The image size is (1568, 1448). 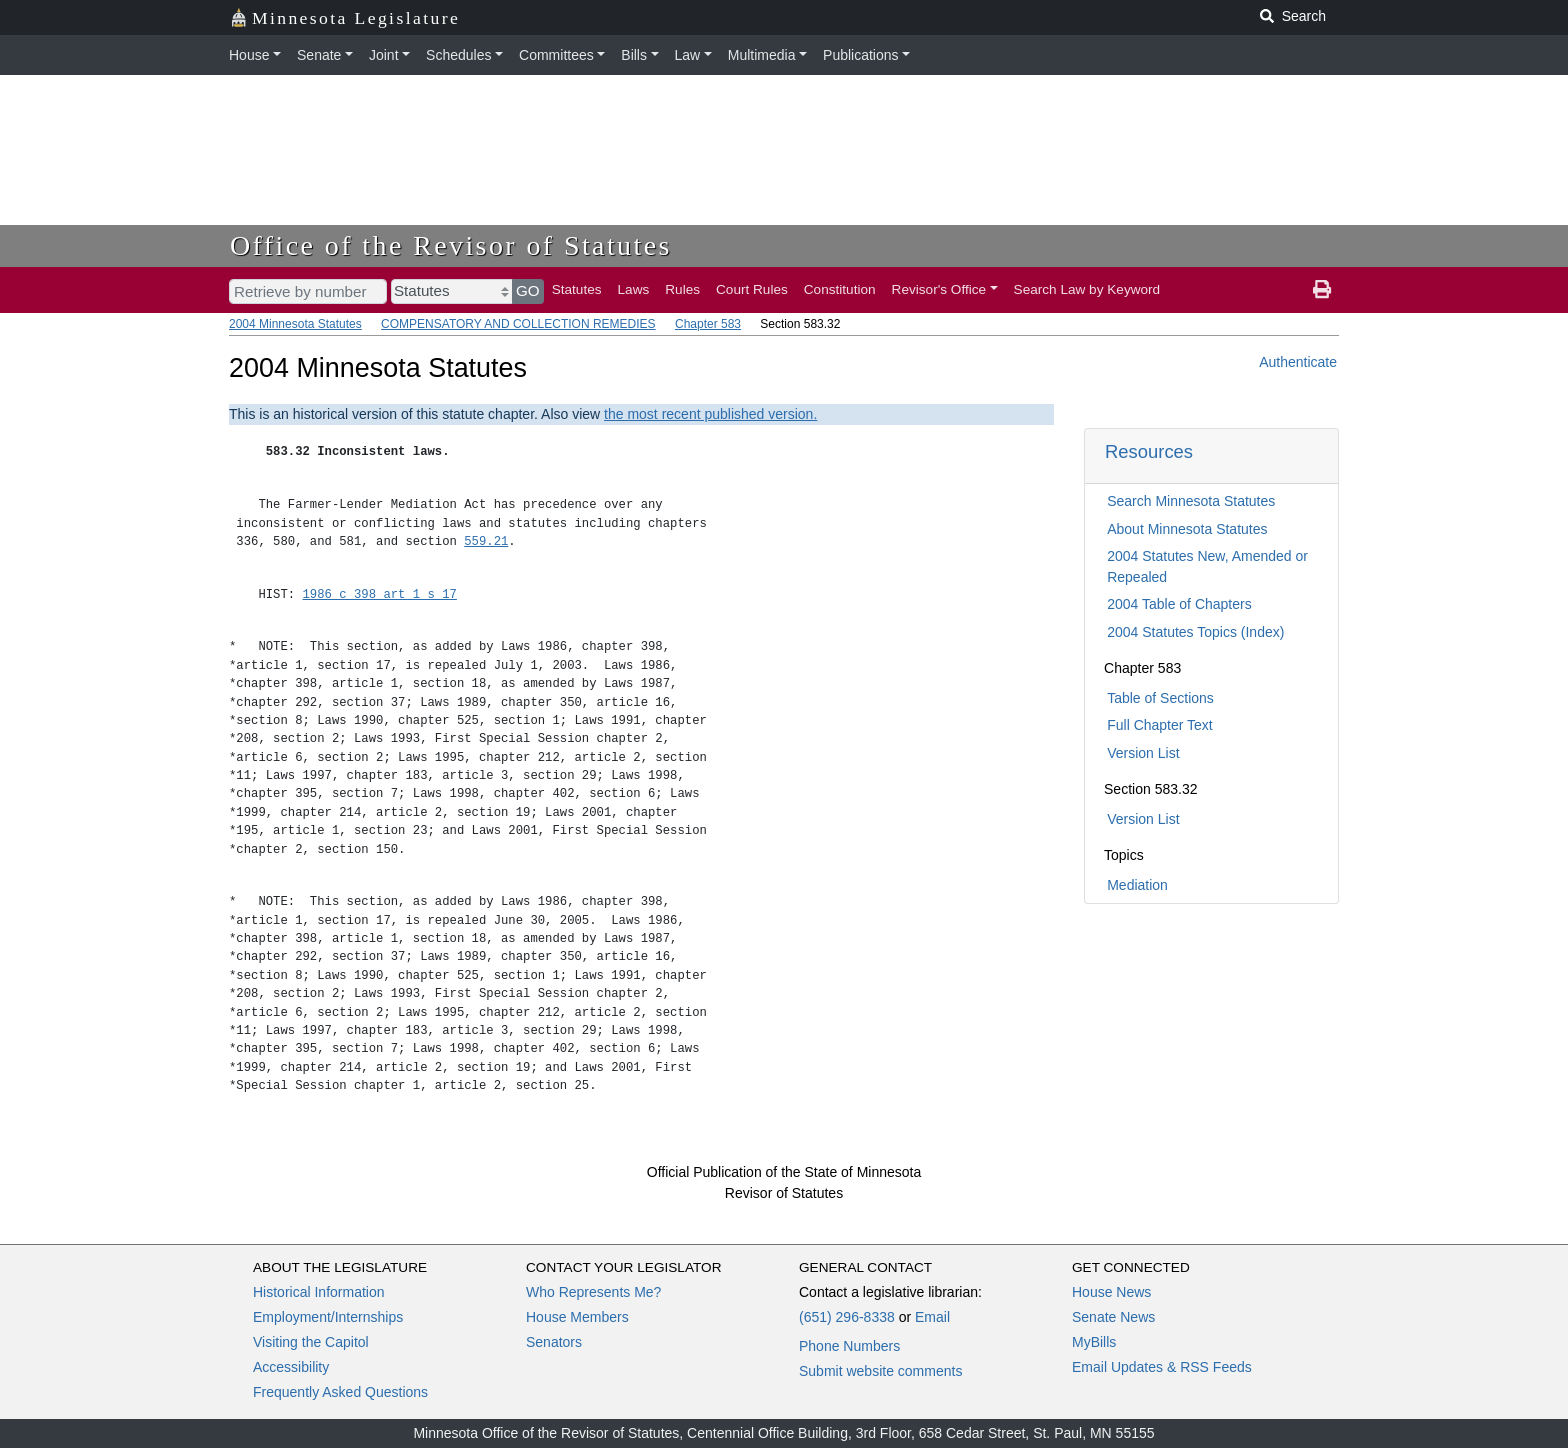 What do you see at coordinates (295, 324) in the screenshot?
I see `2004 Minnesota Statutes` at bounding box center [295, 324].